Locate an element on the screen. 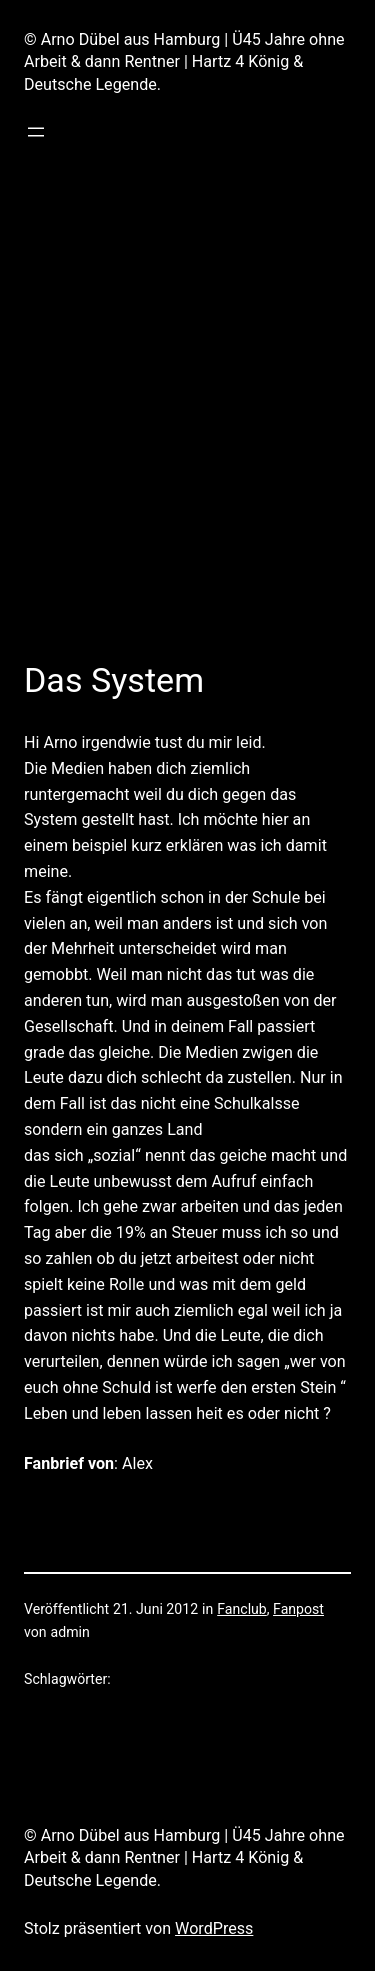 The image size is (375, 1971). [Advertisement] is located at coordinates (187, 432).